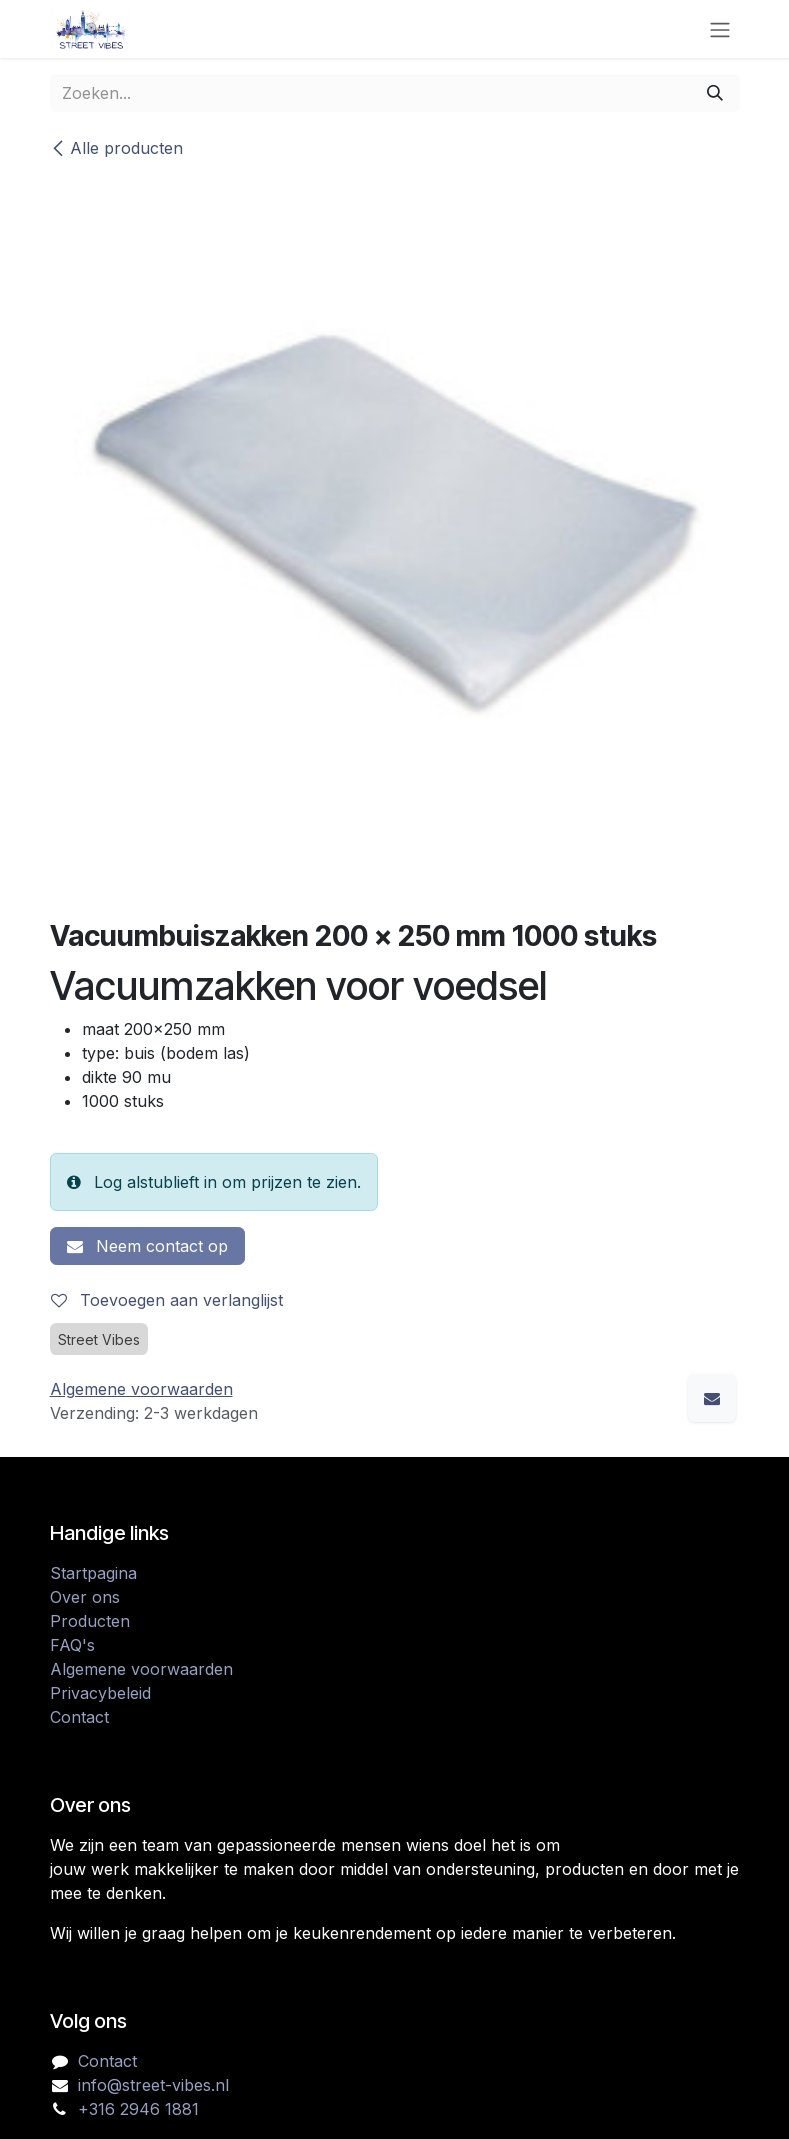  Describe the element at coordinates (100, 1693) in the screenshot. I see `Privacybeleid` at that location.